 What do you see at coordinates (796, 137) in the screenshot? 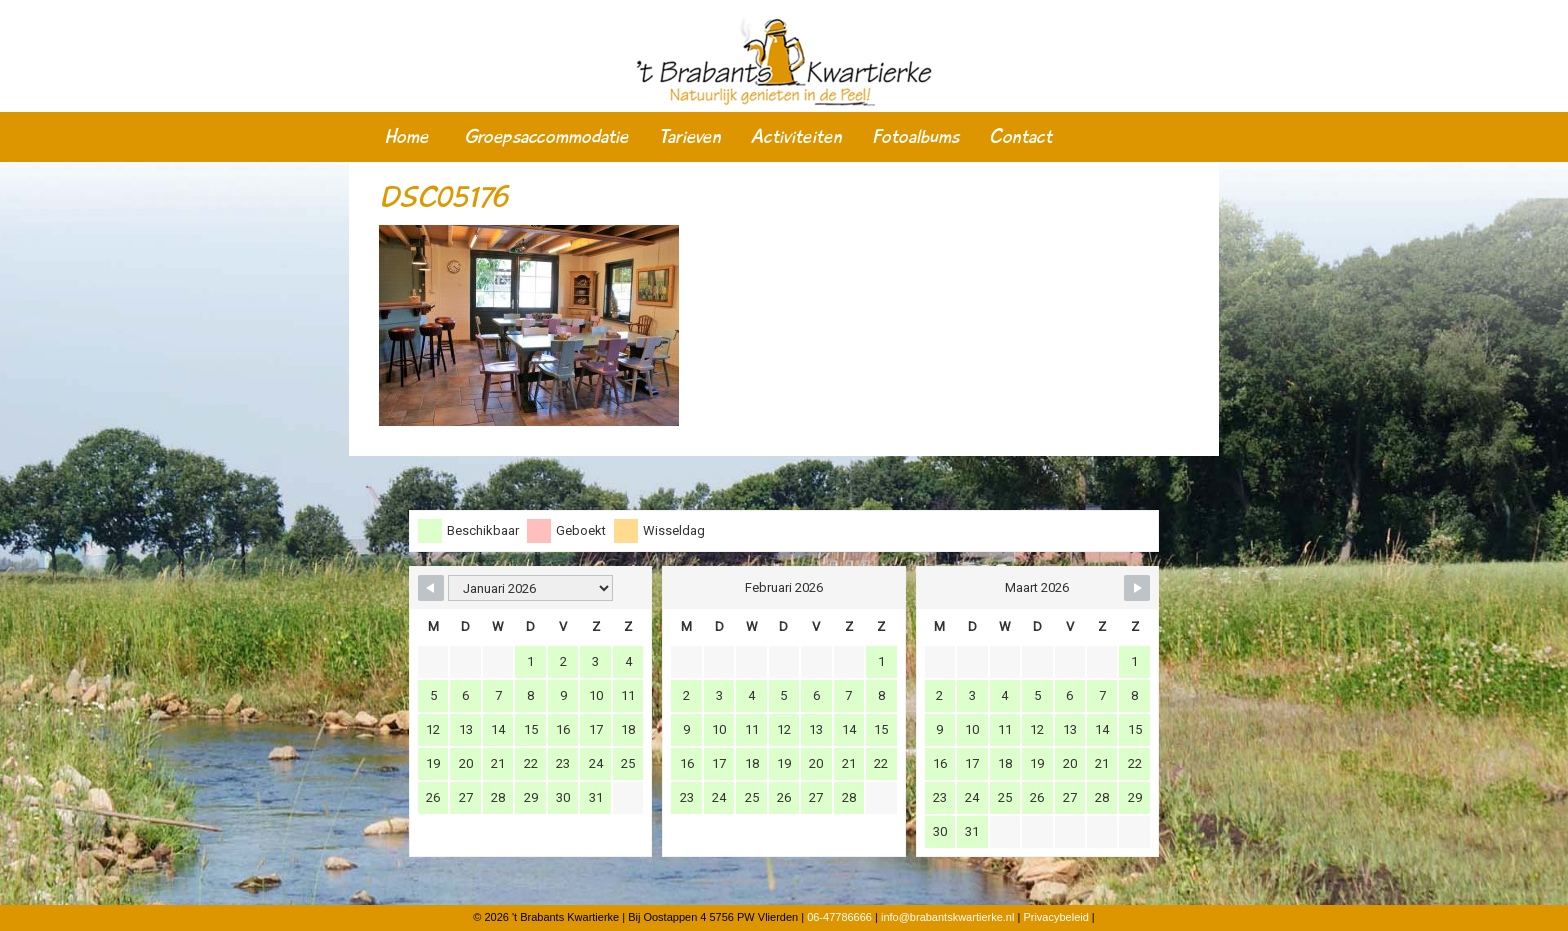
I see `Activiteiten` at bounding box center [796, 137].